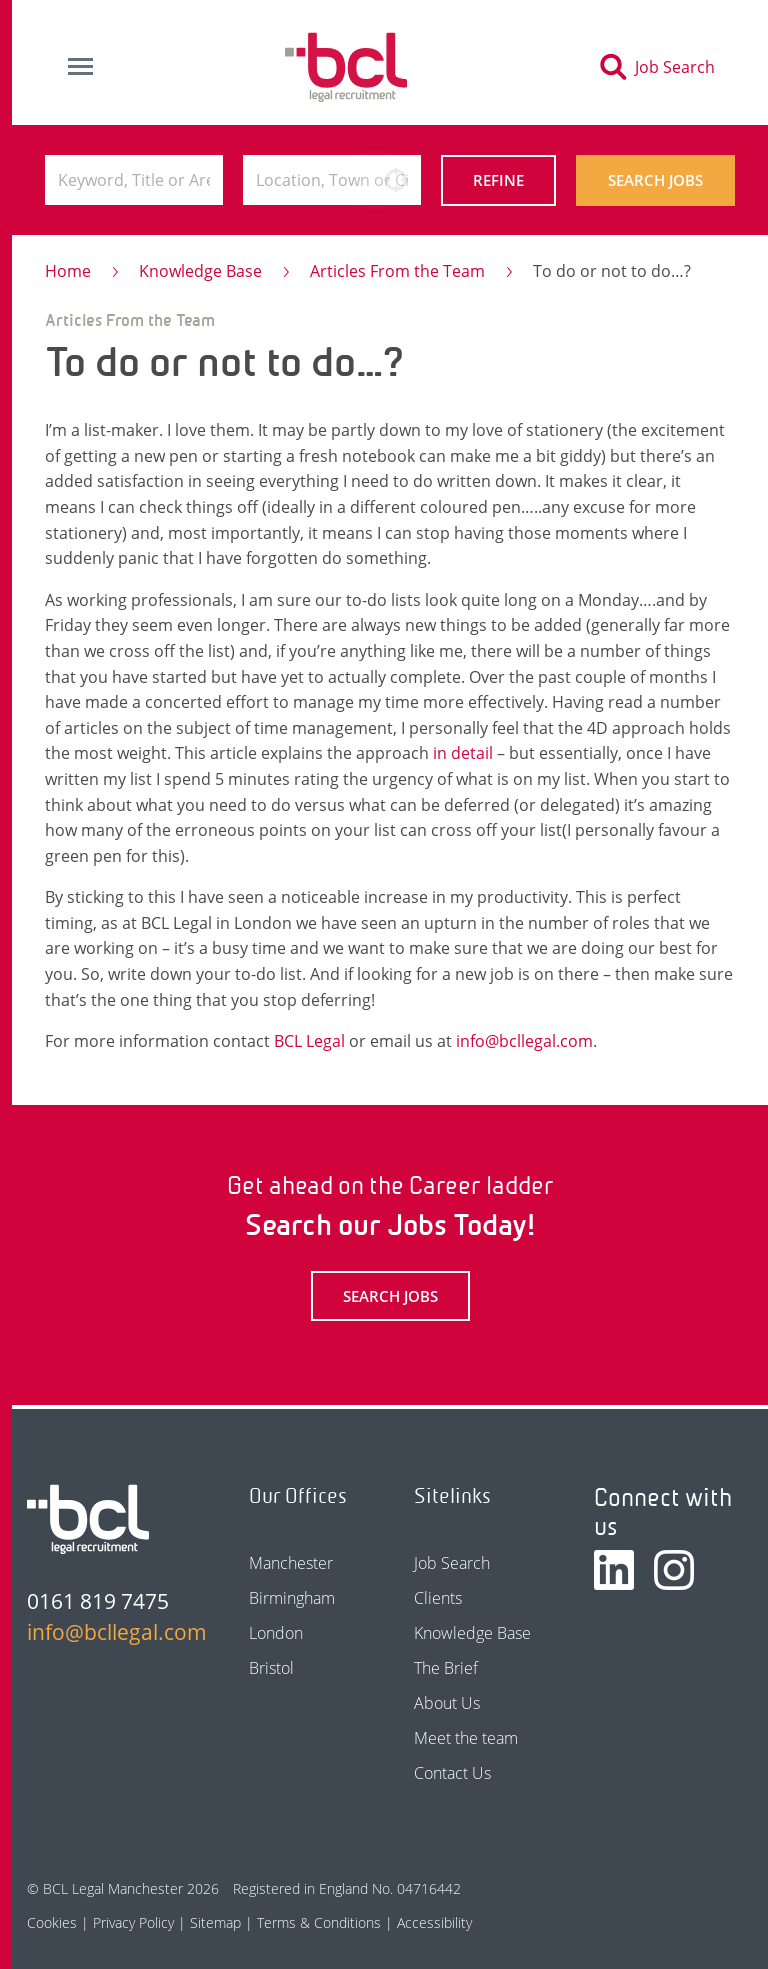 The width and height of the screenshot is (768, 1969). What do you see at coordinates (292, 1598) in the screenshot?
I see `Birmingham` at bounding box center [292, 1598].